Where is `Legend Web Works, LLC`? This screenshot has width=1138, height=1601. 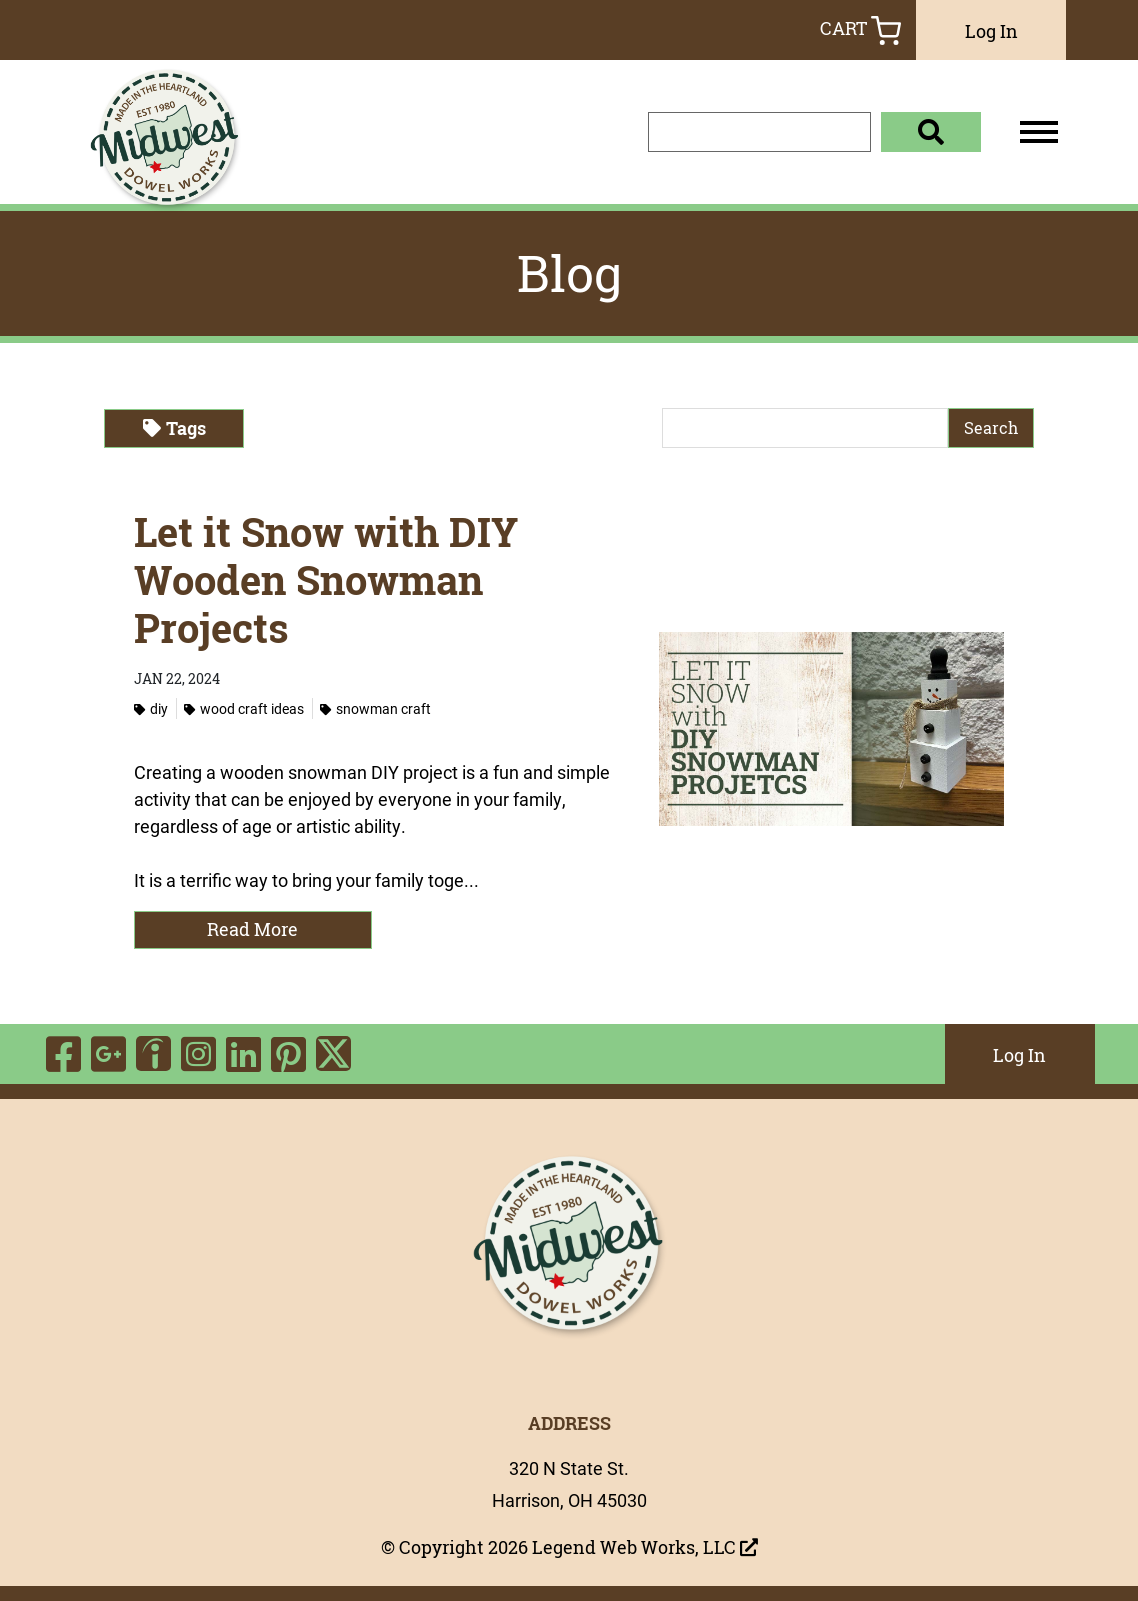
Legend Web Works, LLC is located at coordinates (645, 1547).